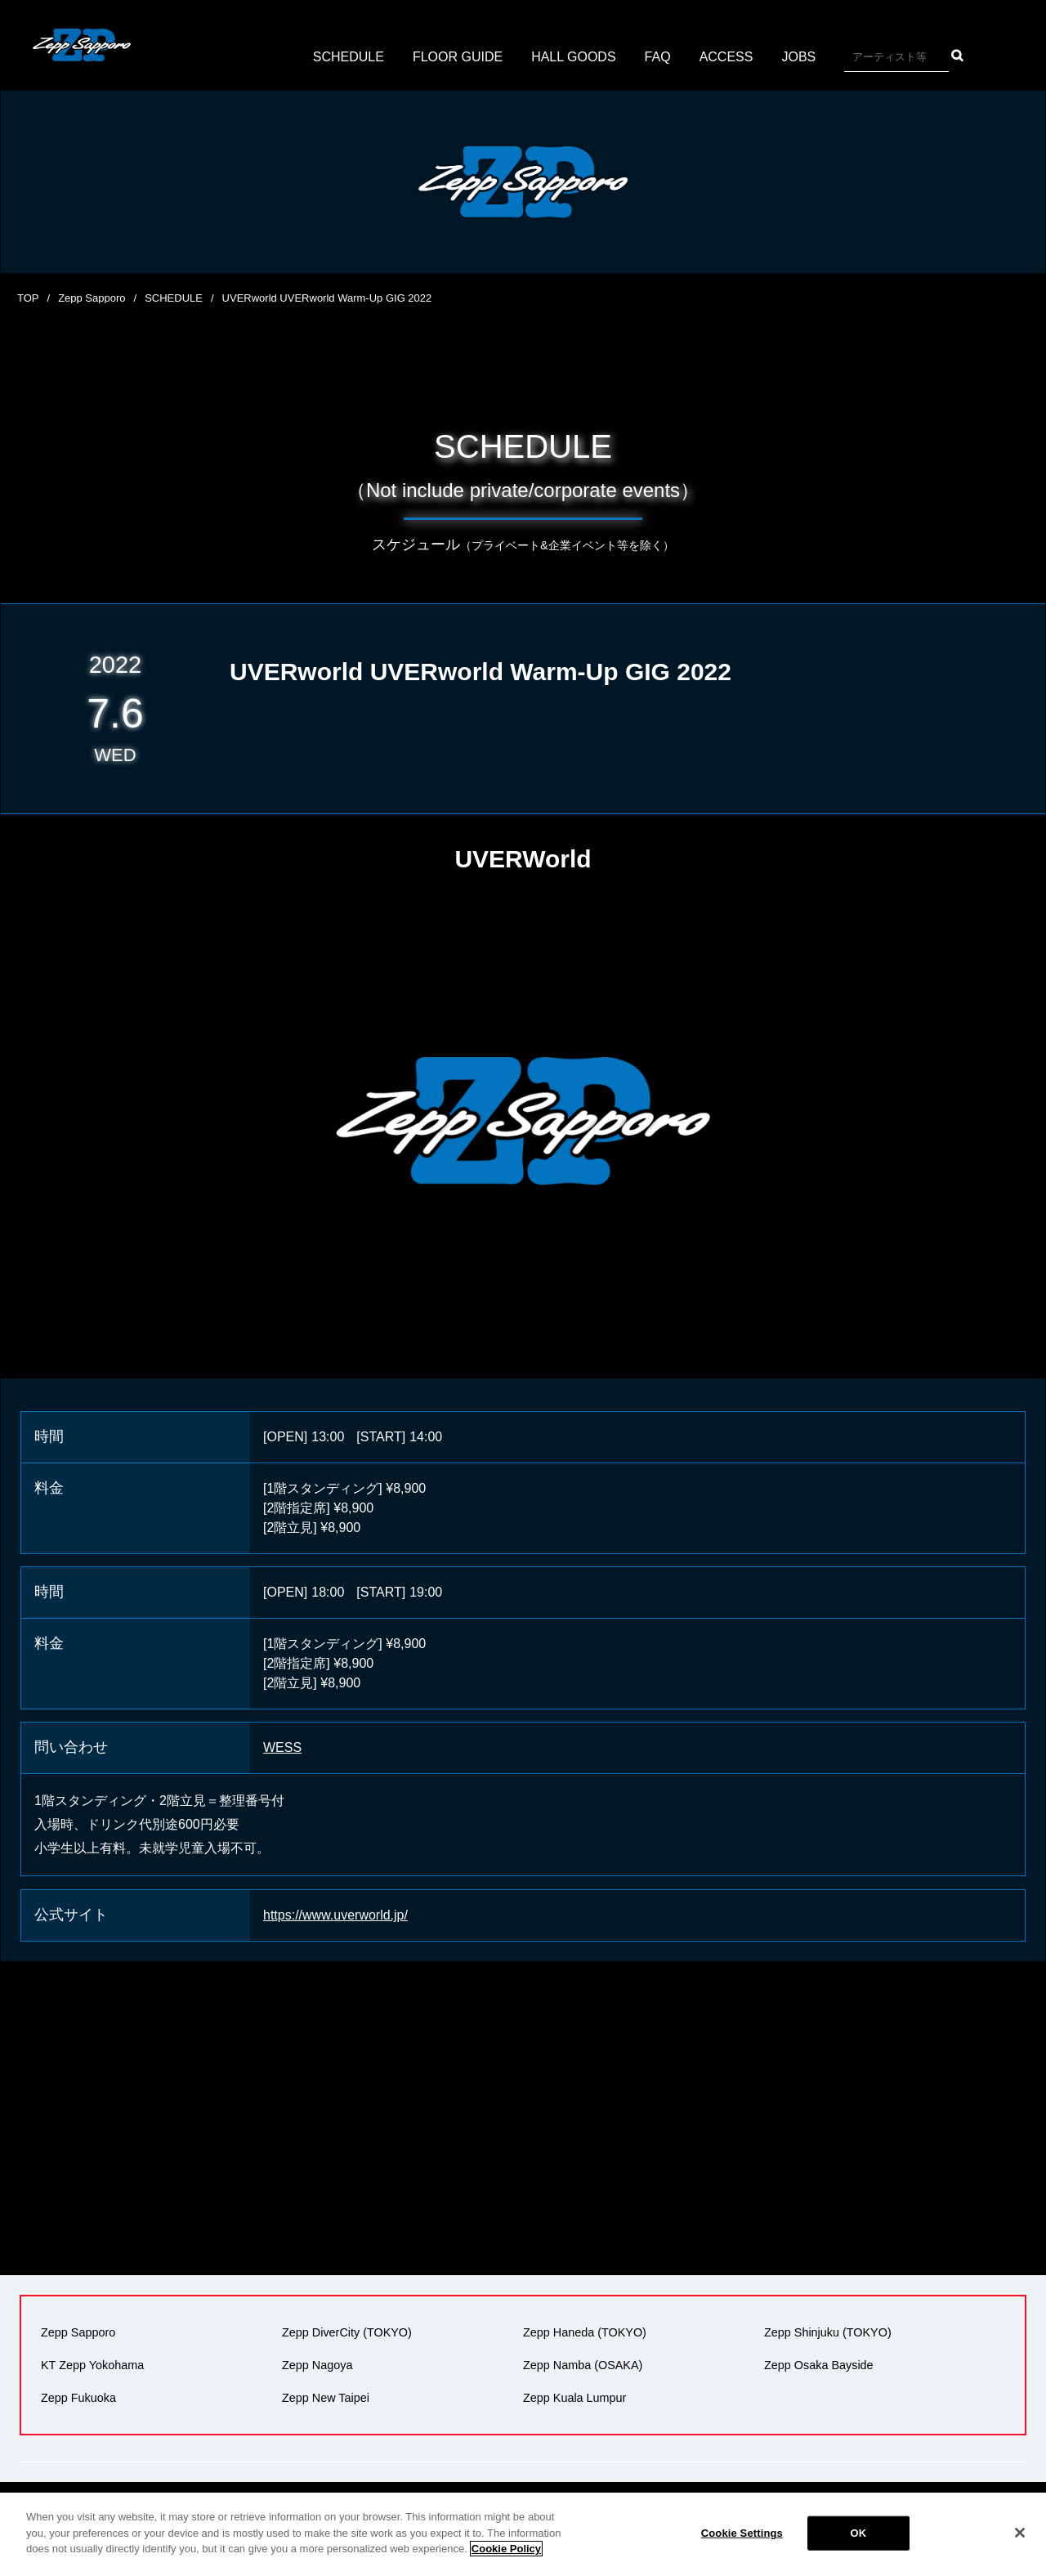 This screenshot has height=2576, width=1046. I want to click on KT Zepp Yokohama, so click(92, 2365).